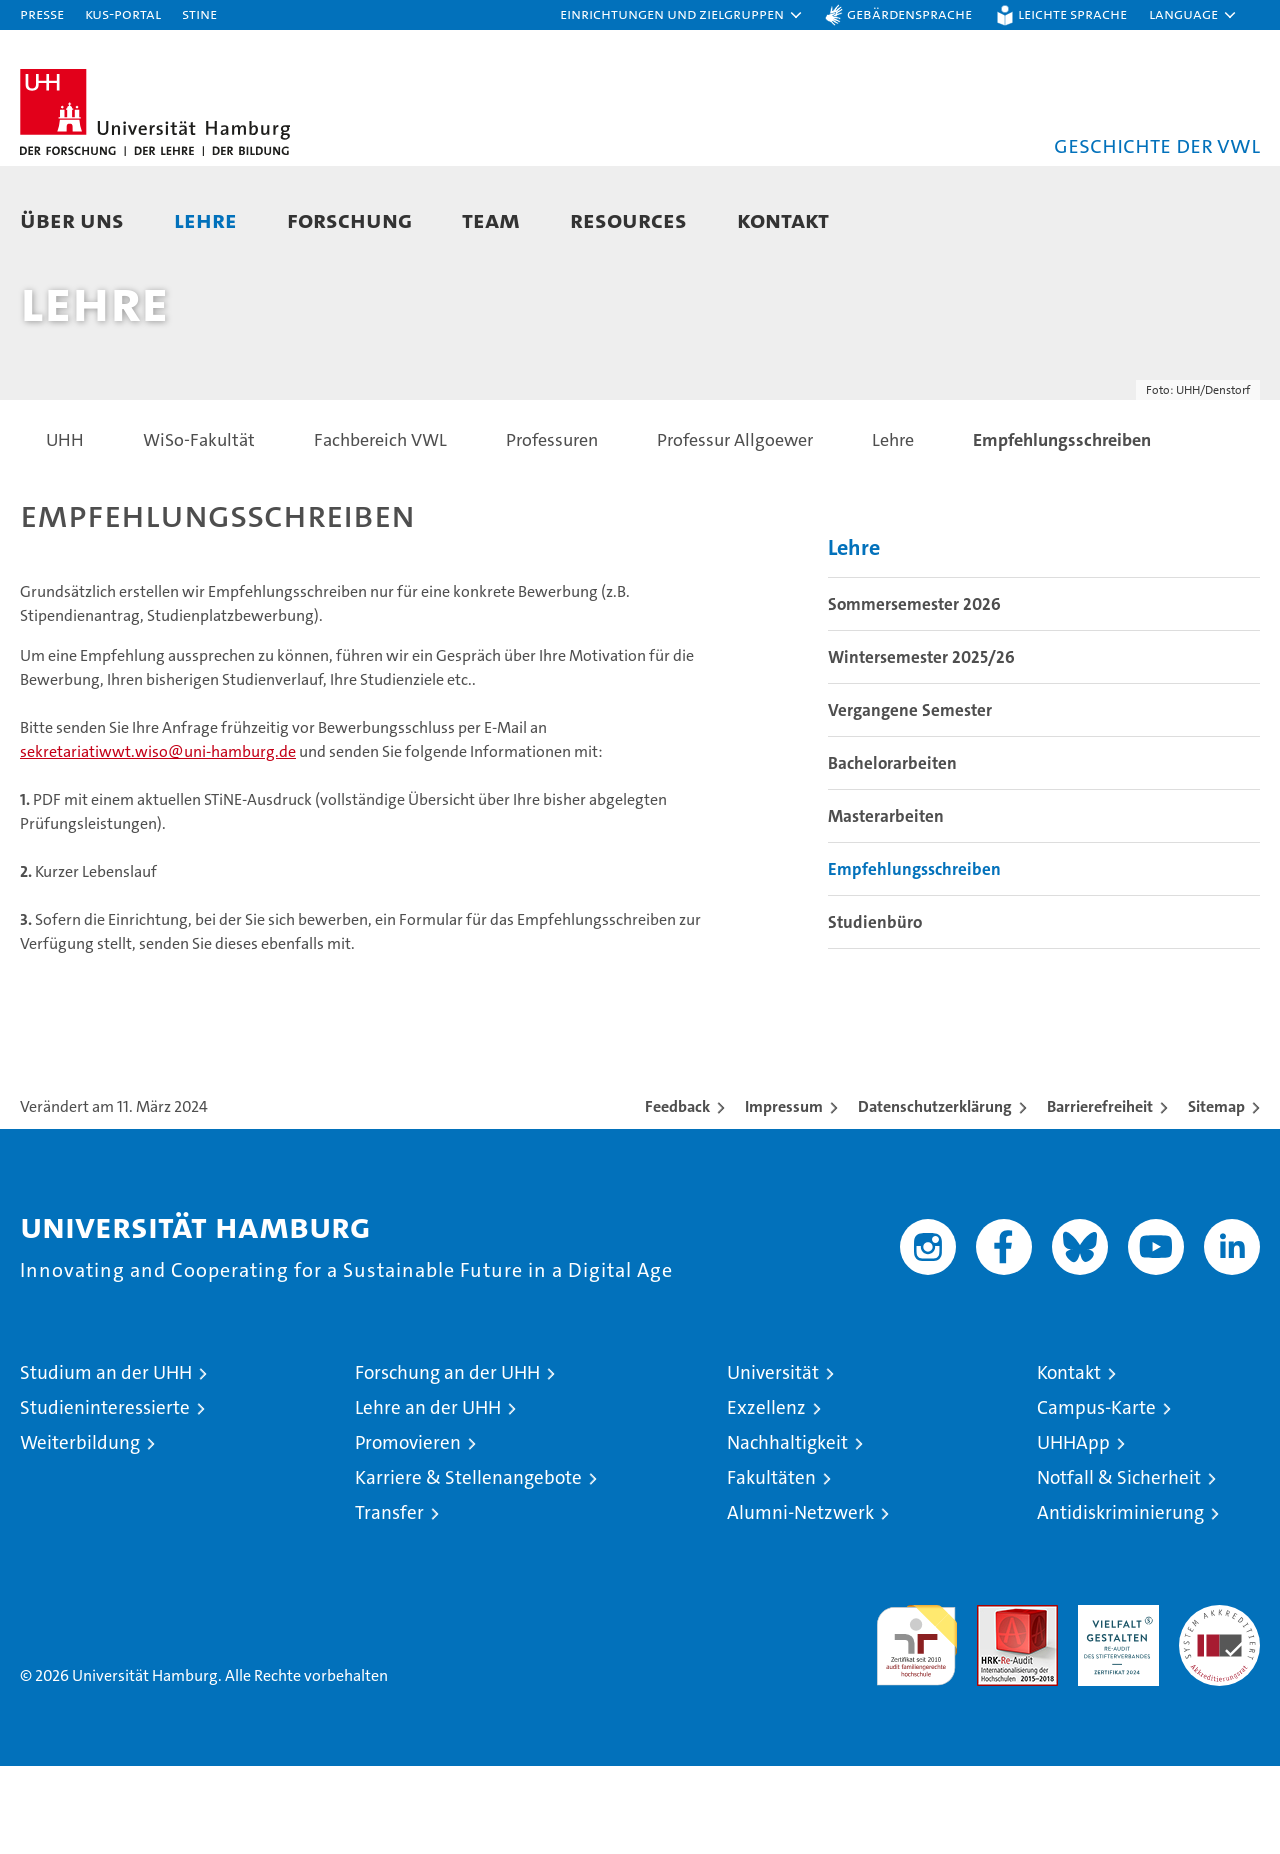  I want to click on Exzellenz, so click(766, 1495).